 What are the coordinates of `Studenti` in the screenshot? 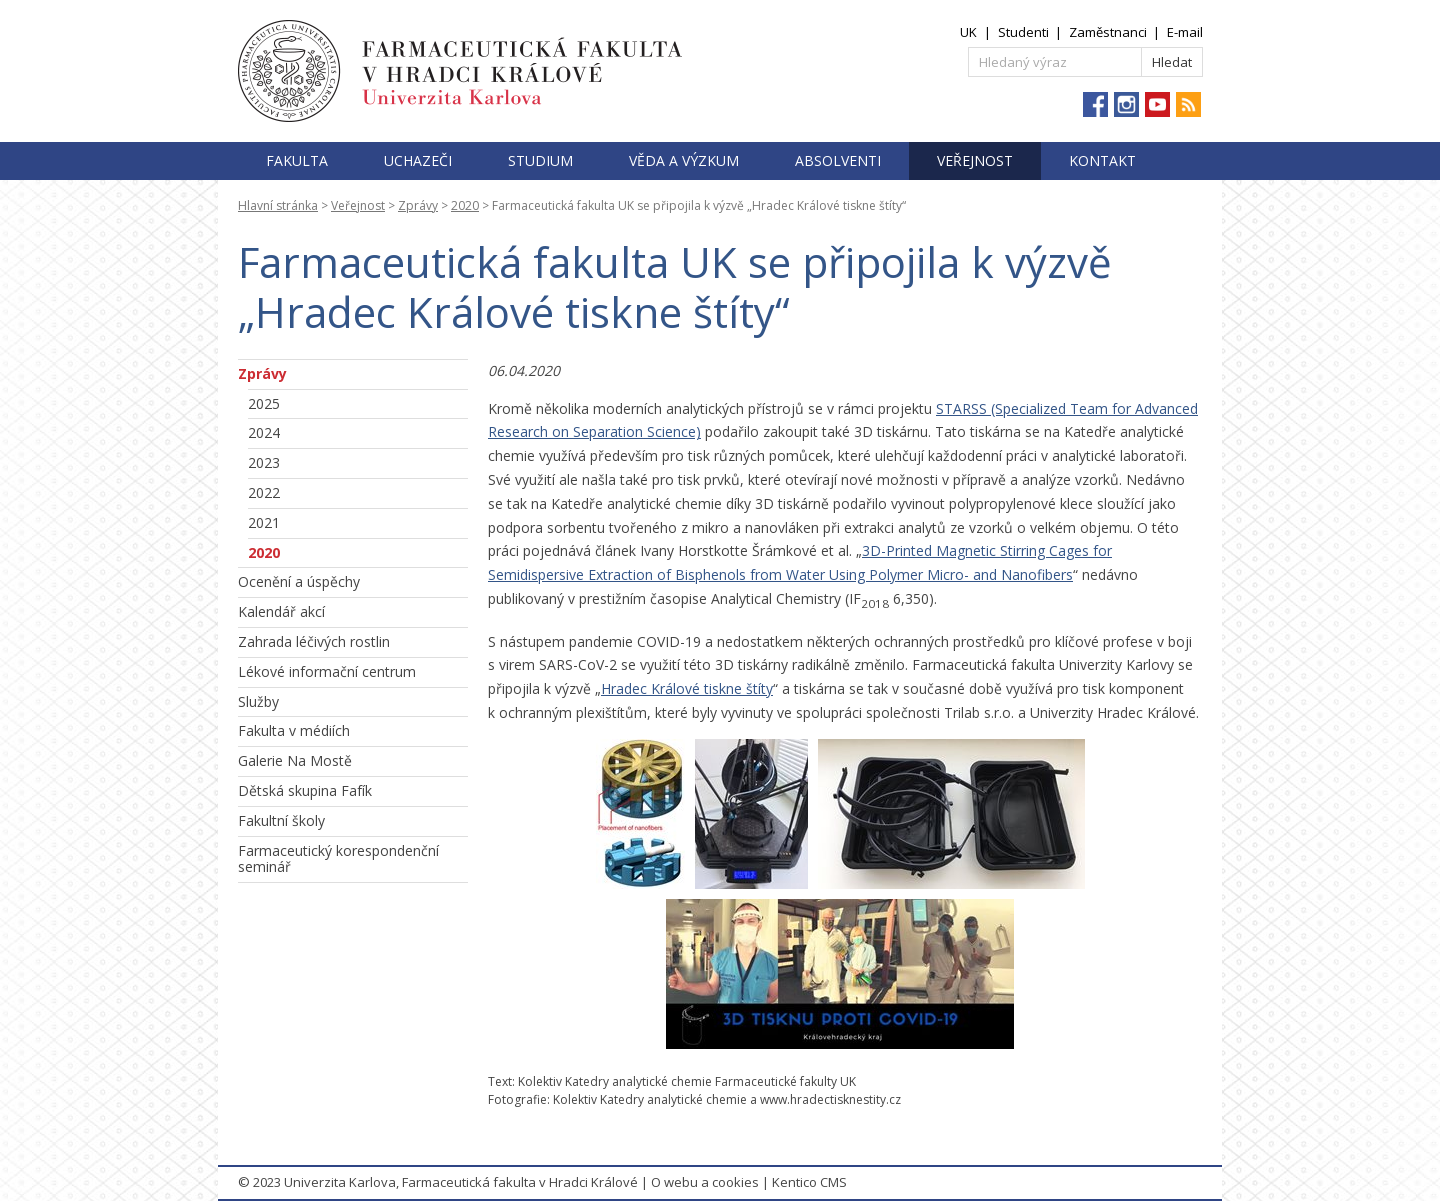 It's located at (1023, 32).